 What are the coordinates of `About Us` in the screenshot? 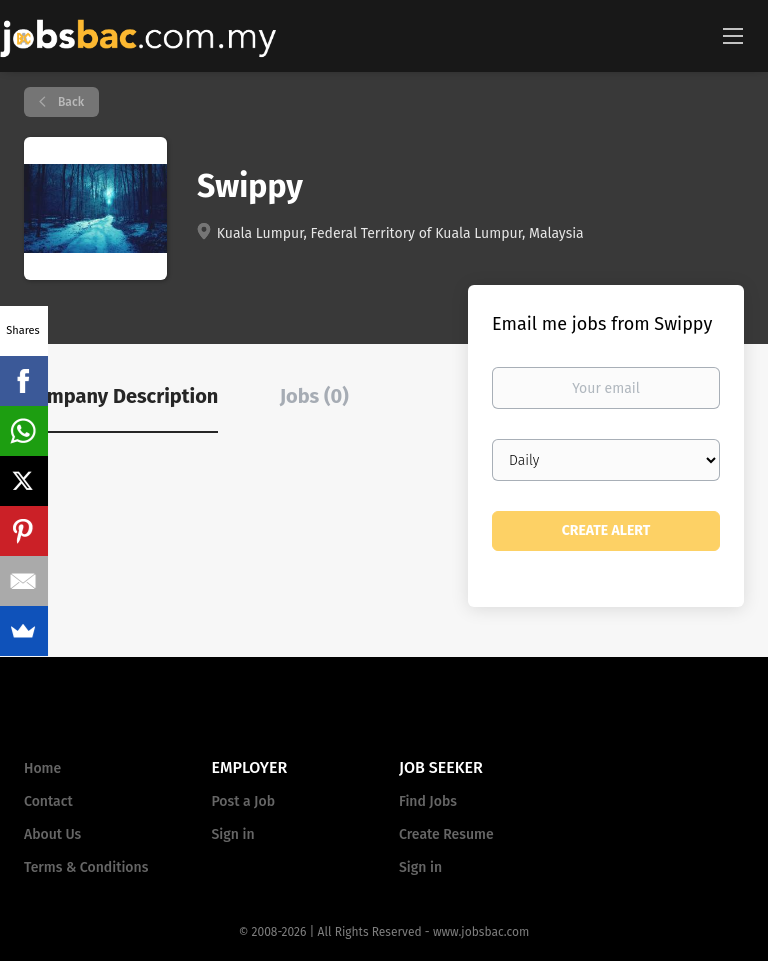 It's located at (52, 834).